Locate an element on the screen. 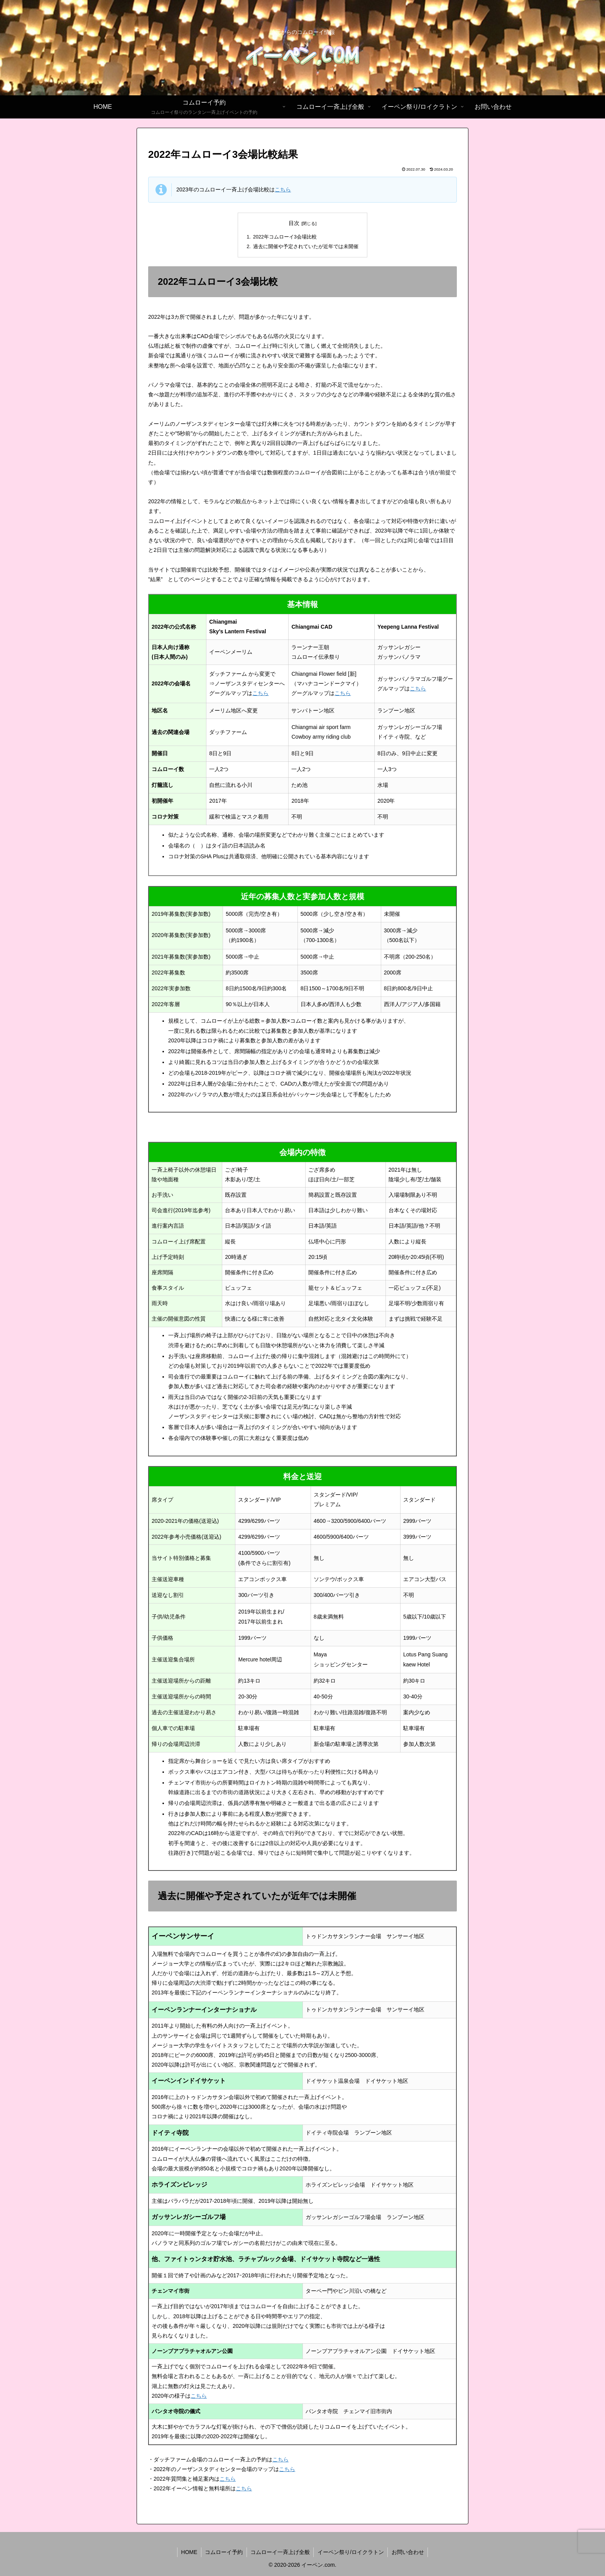 This screenshot has width=605, height=2576. 過去に開催や予定されていたが近年では未開催 is located at coordinates (305, 246).